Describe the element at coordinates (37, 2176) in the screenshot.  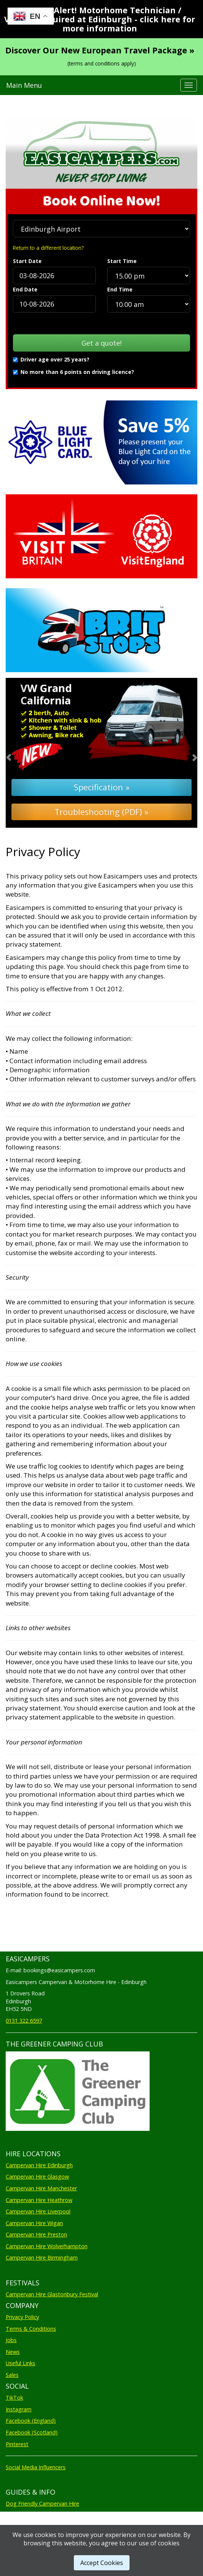
I see `Campervan Hire Glasgow` at that location.